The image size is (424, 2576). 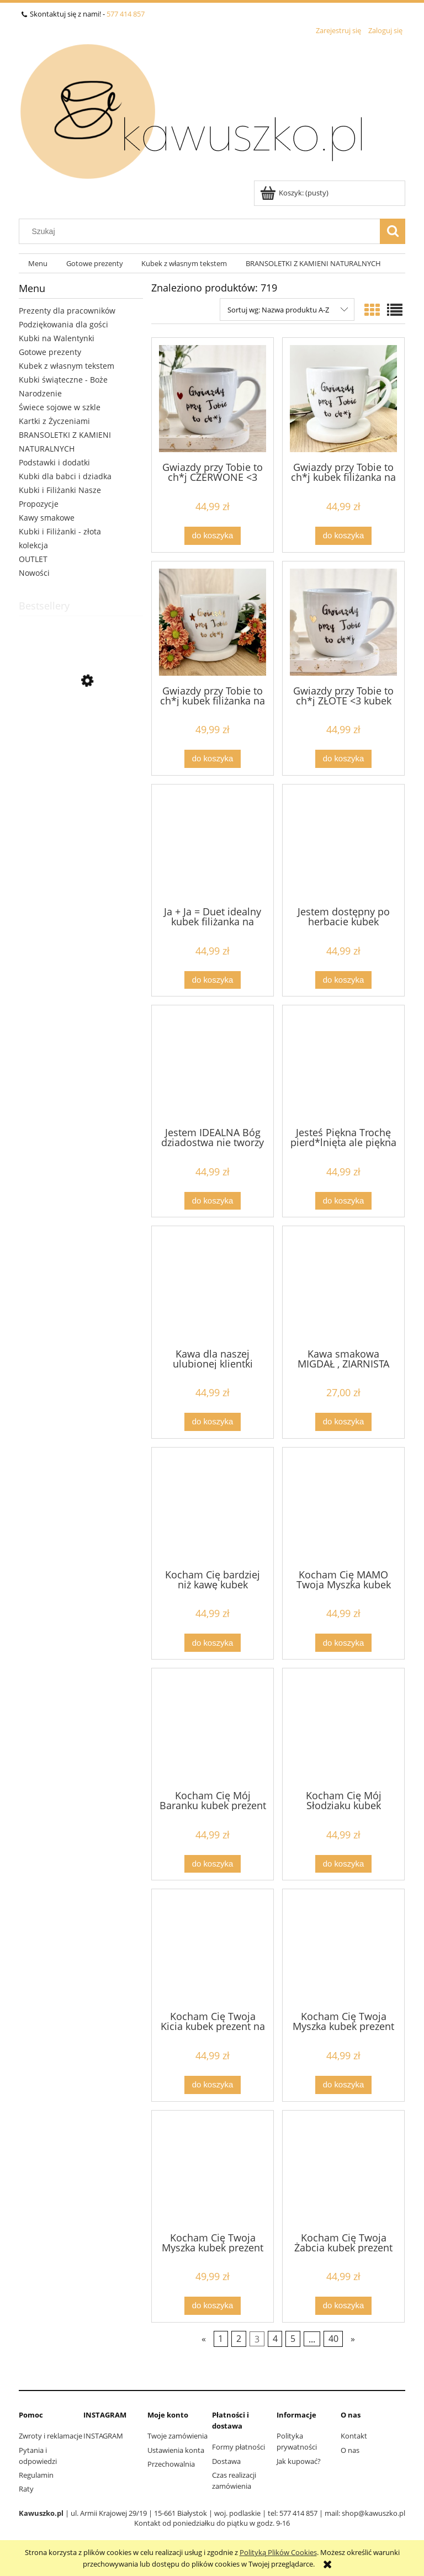 What do you see at coordinates (238, 2339) in the screenshot?
I see `2 [Przejdź do strony 2]` at bounding box center [238, 2339].